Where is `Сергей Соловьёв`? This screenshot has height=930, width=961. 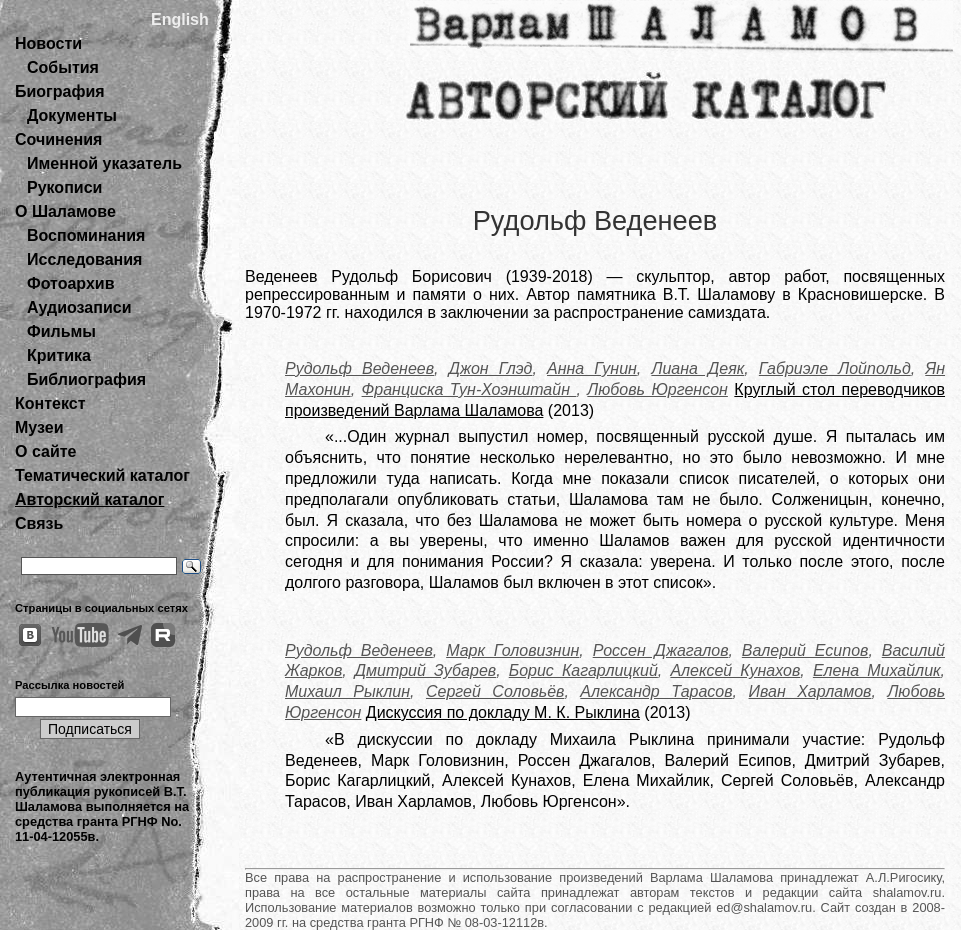
Сергей Соловьёв is located at coordinates (495, 691).